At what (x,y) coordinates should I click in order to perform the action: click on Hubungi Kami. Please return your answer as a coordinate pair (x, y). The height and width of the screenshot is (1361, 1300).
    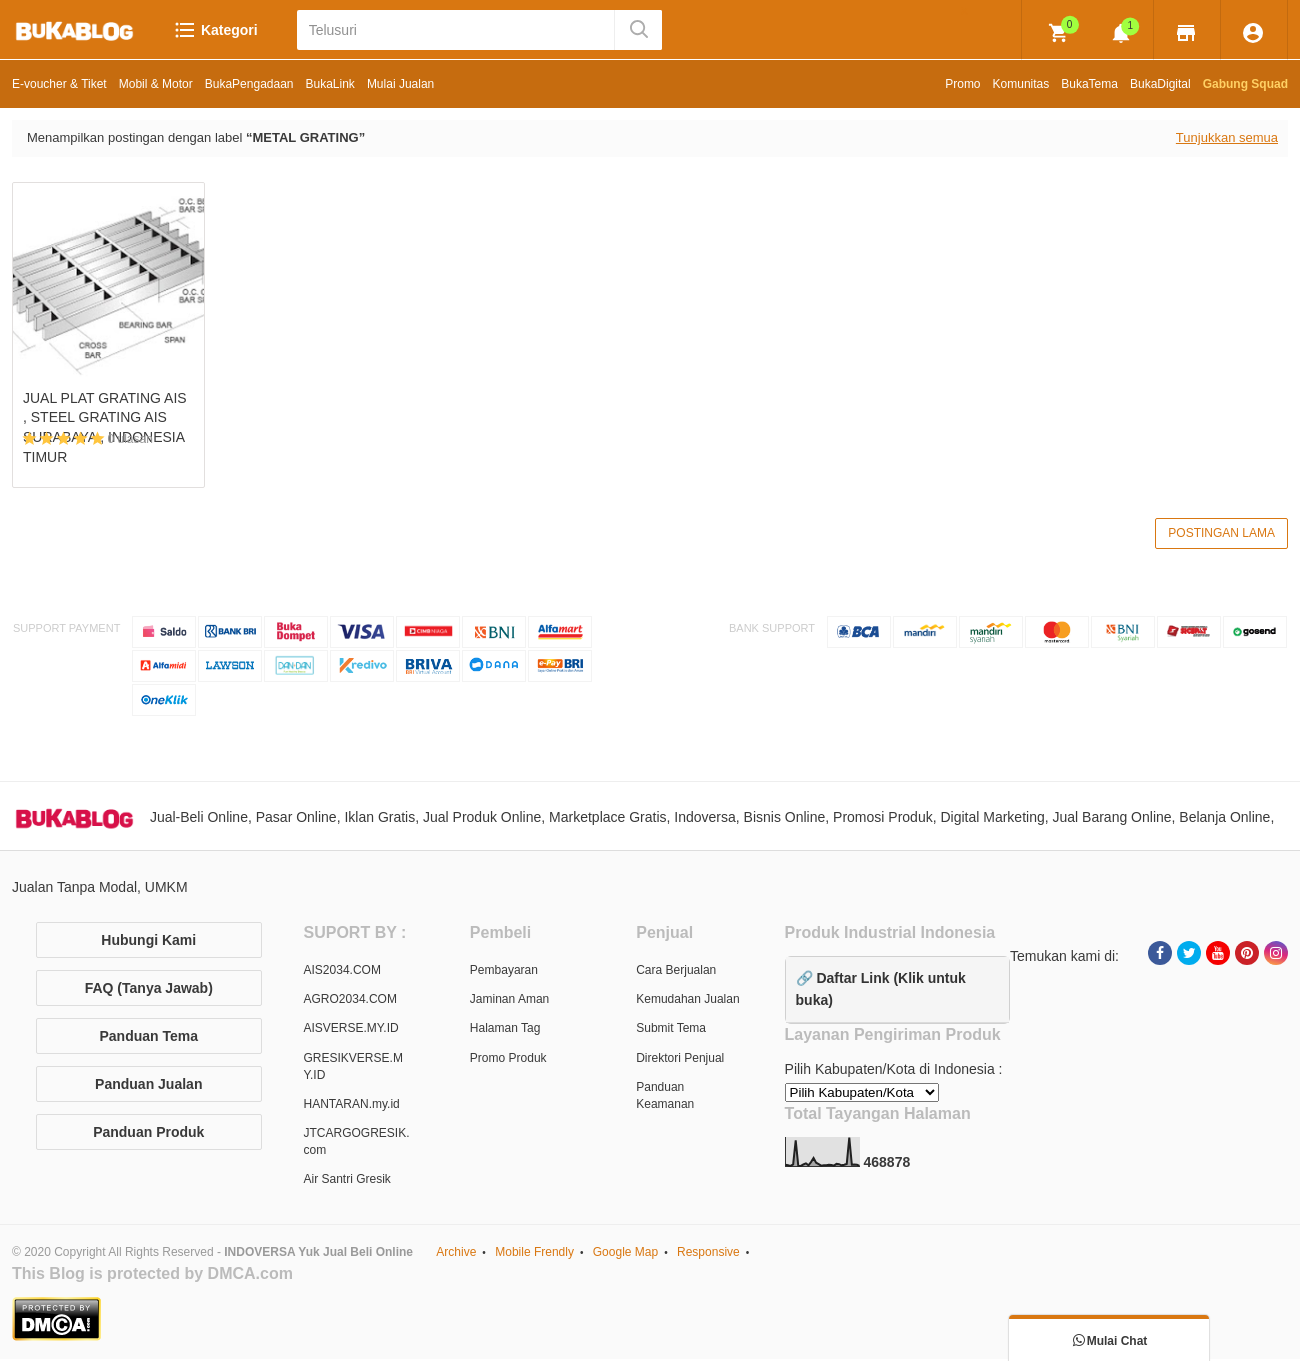
    Looking at the image, I should click on (148, 942).